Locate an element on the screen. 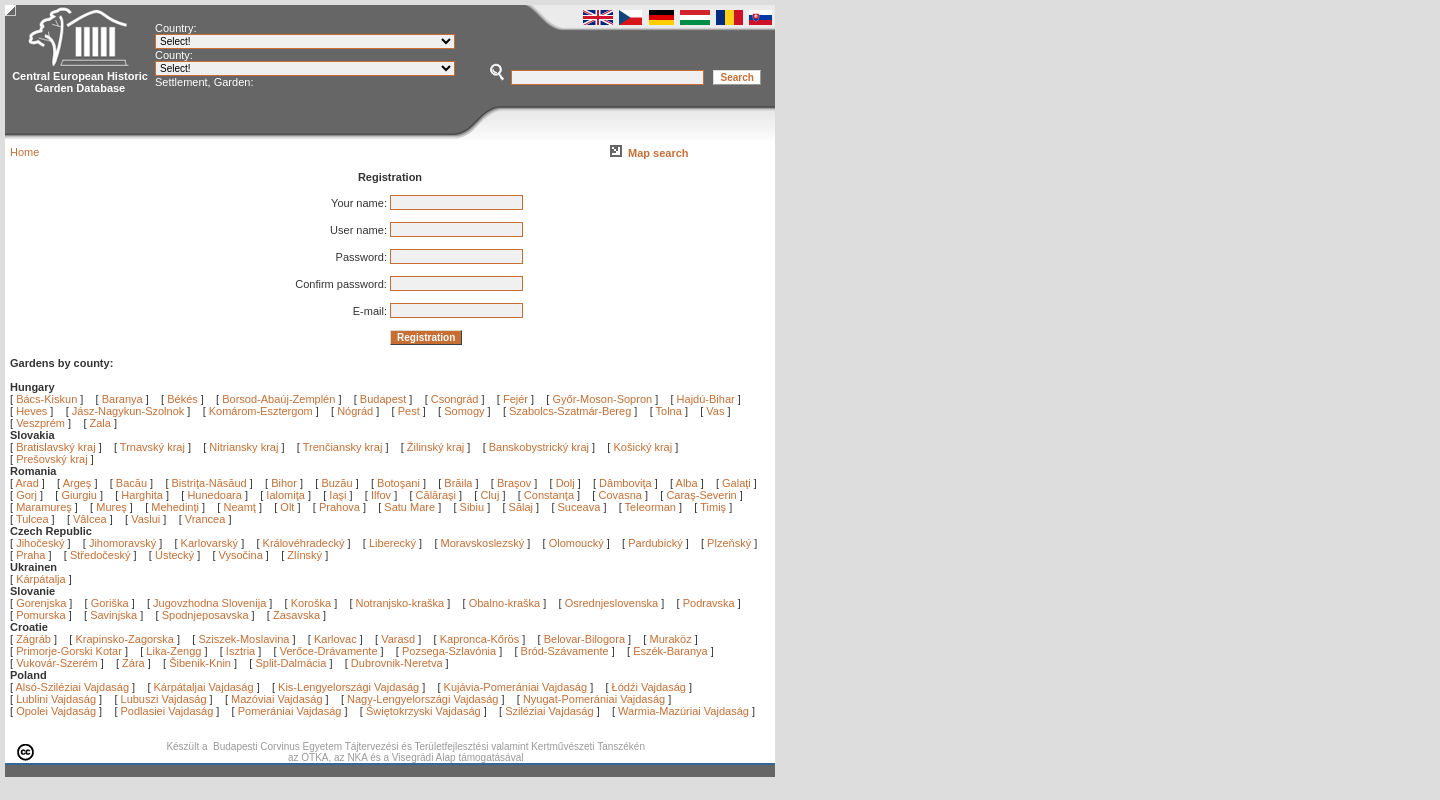  Hunedoara is located at coordinates (216, 495).